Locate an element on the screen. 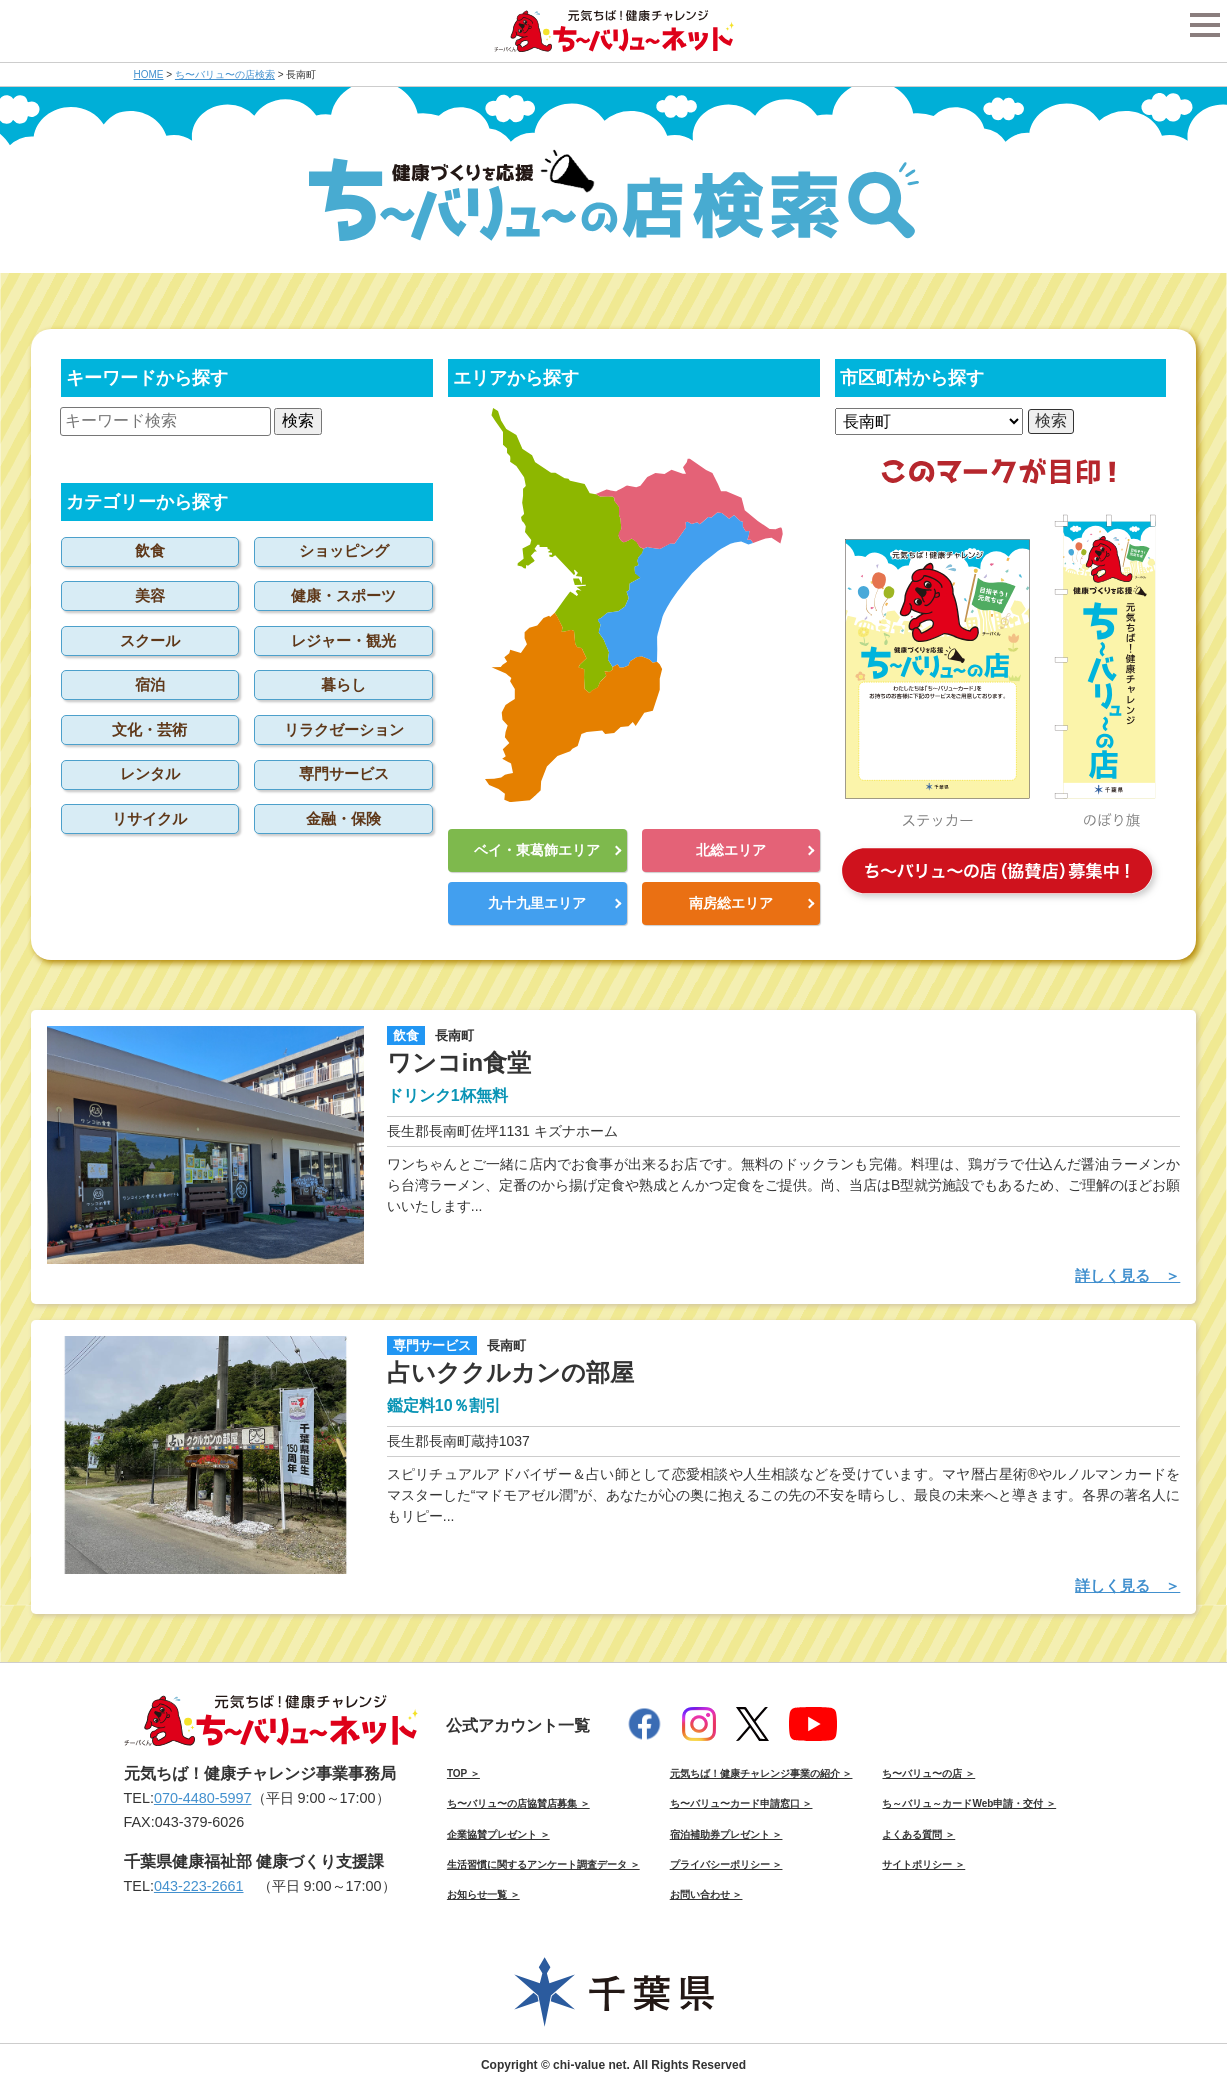 The image size is (1227, 2086). お問い合わせ ＞ is located at coordinates (706, 1894).